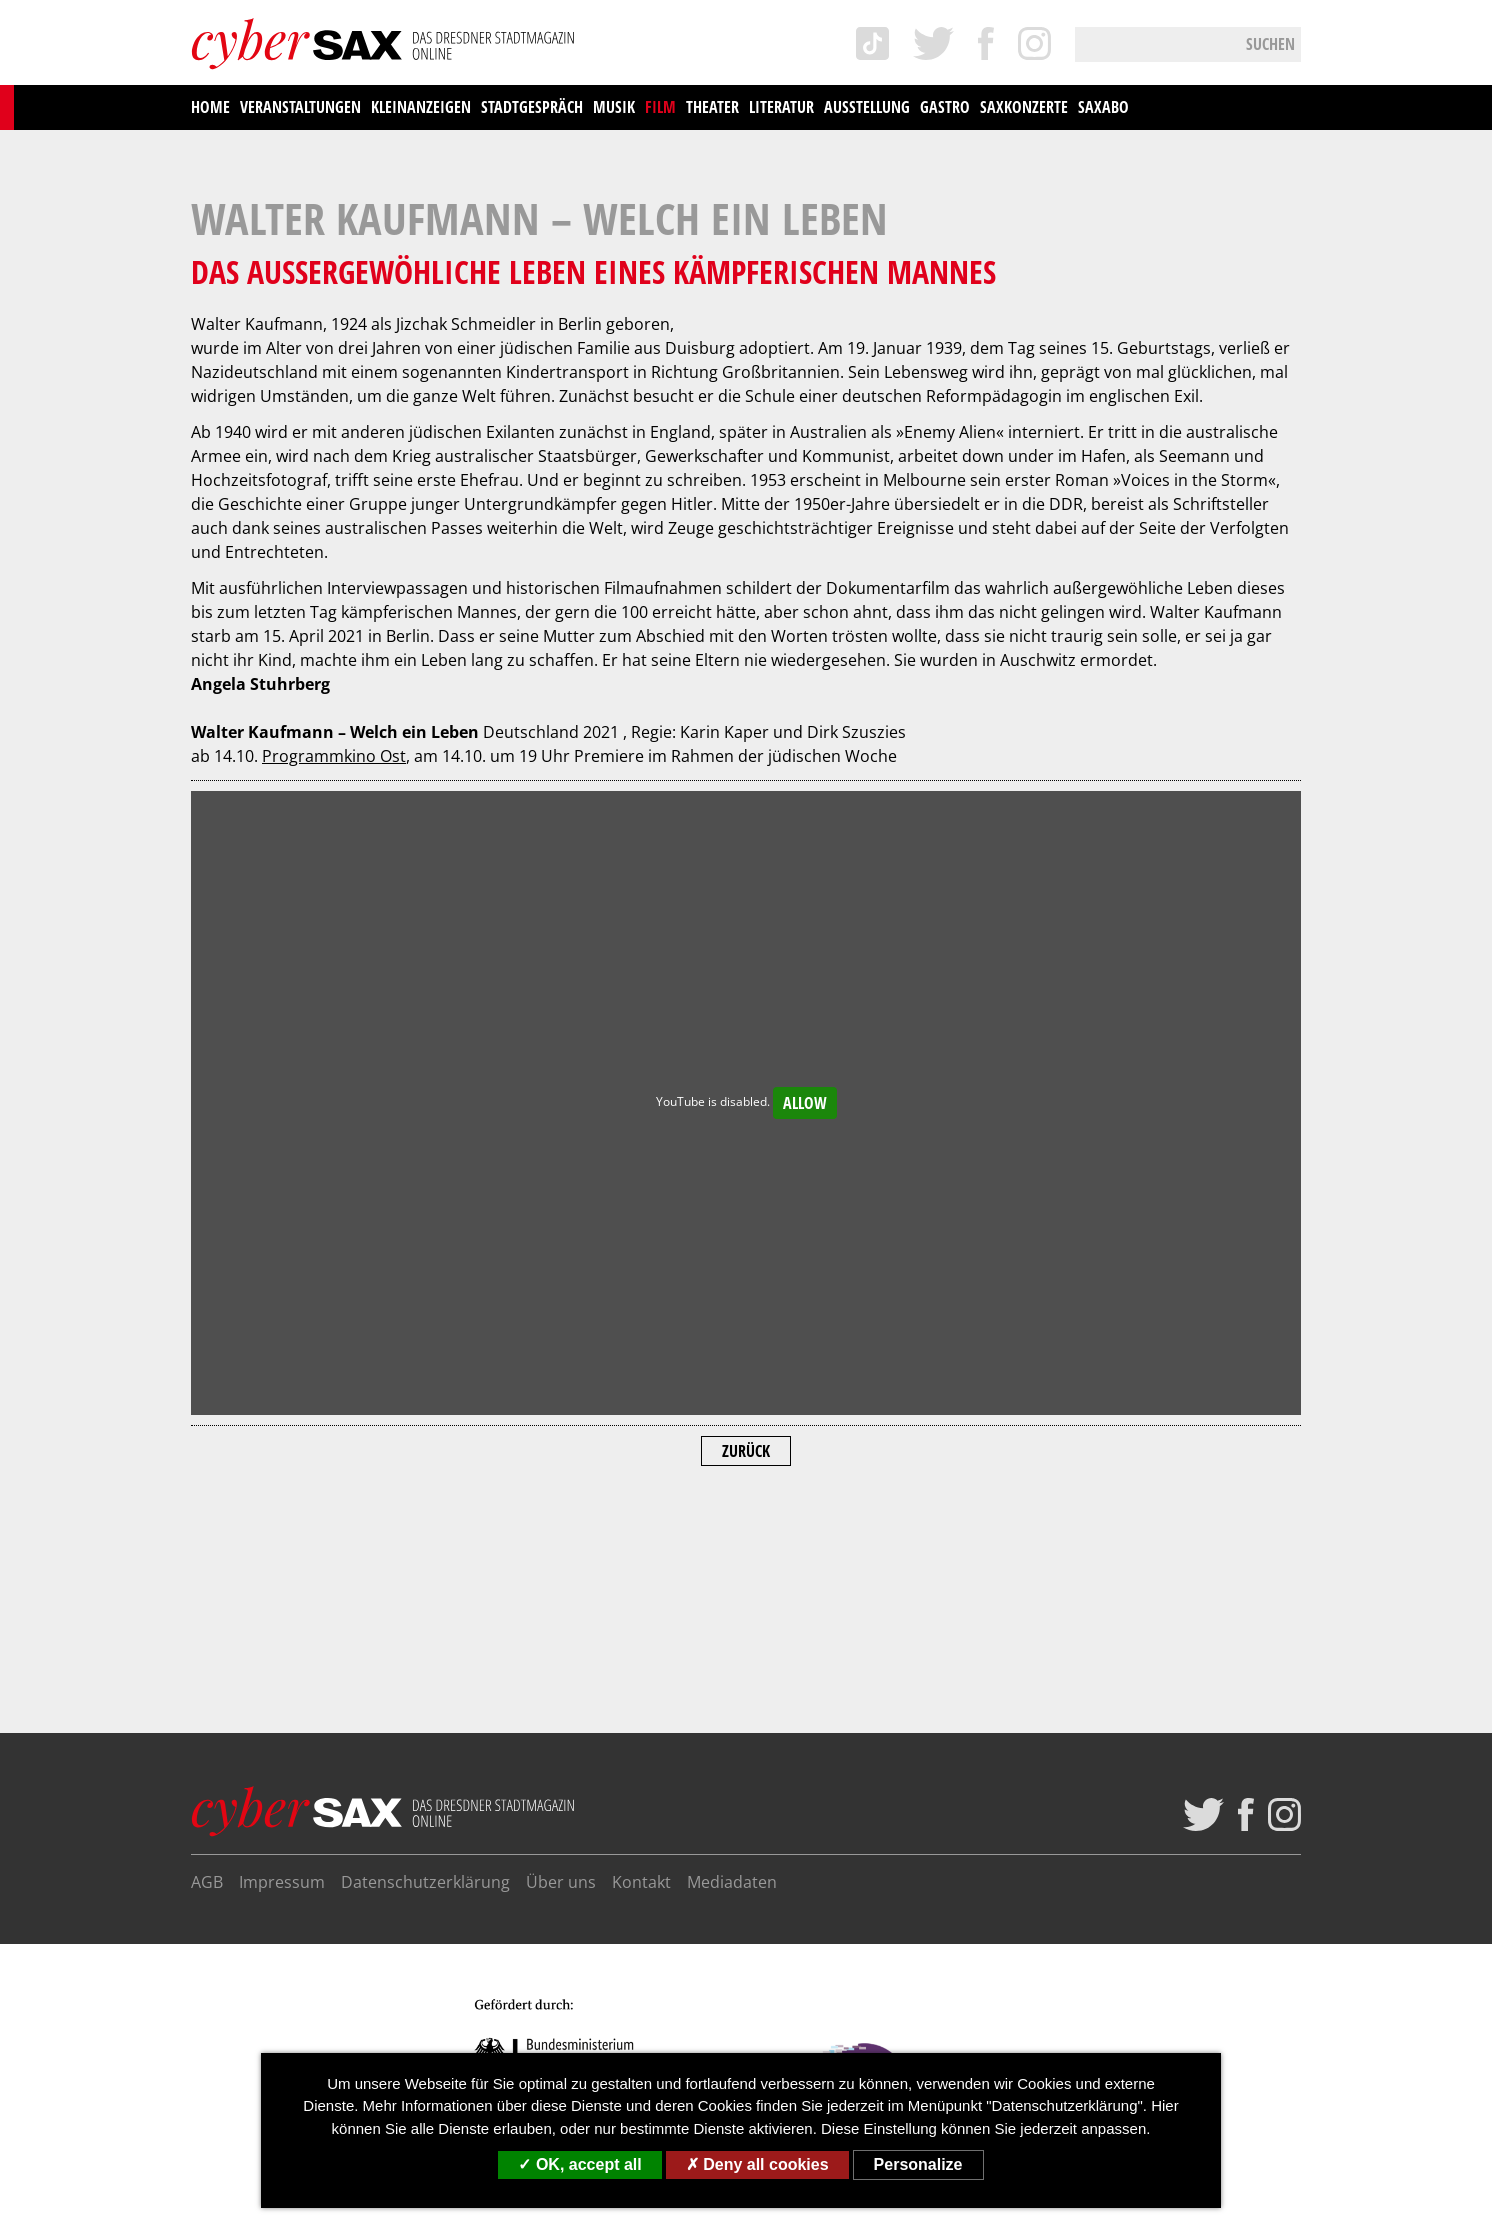  Describe the element at coordinates (805, 1319) in the screenshot. I see `Allow` at that location.